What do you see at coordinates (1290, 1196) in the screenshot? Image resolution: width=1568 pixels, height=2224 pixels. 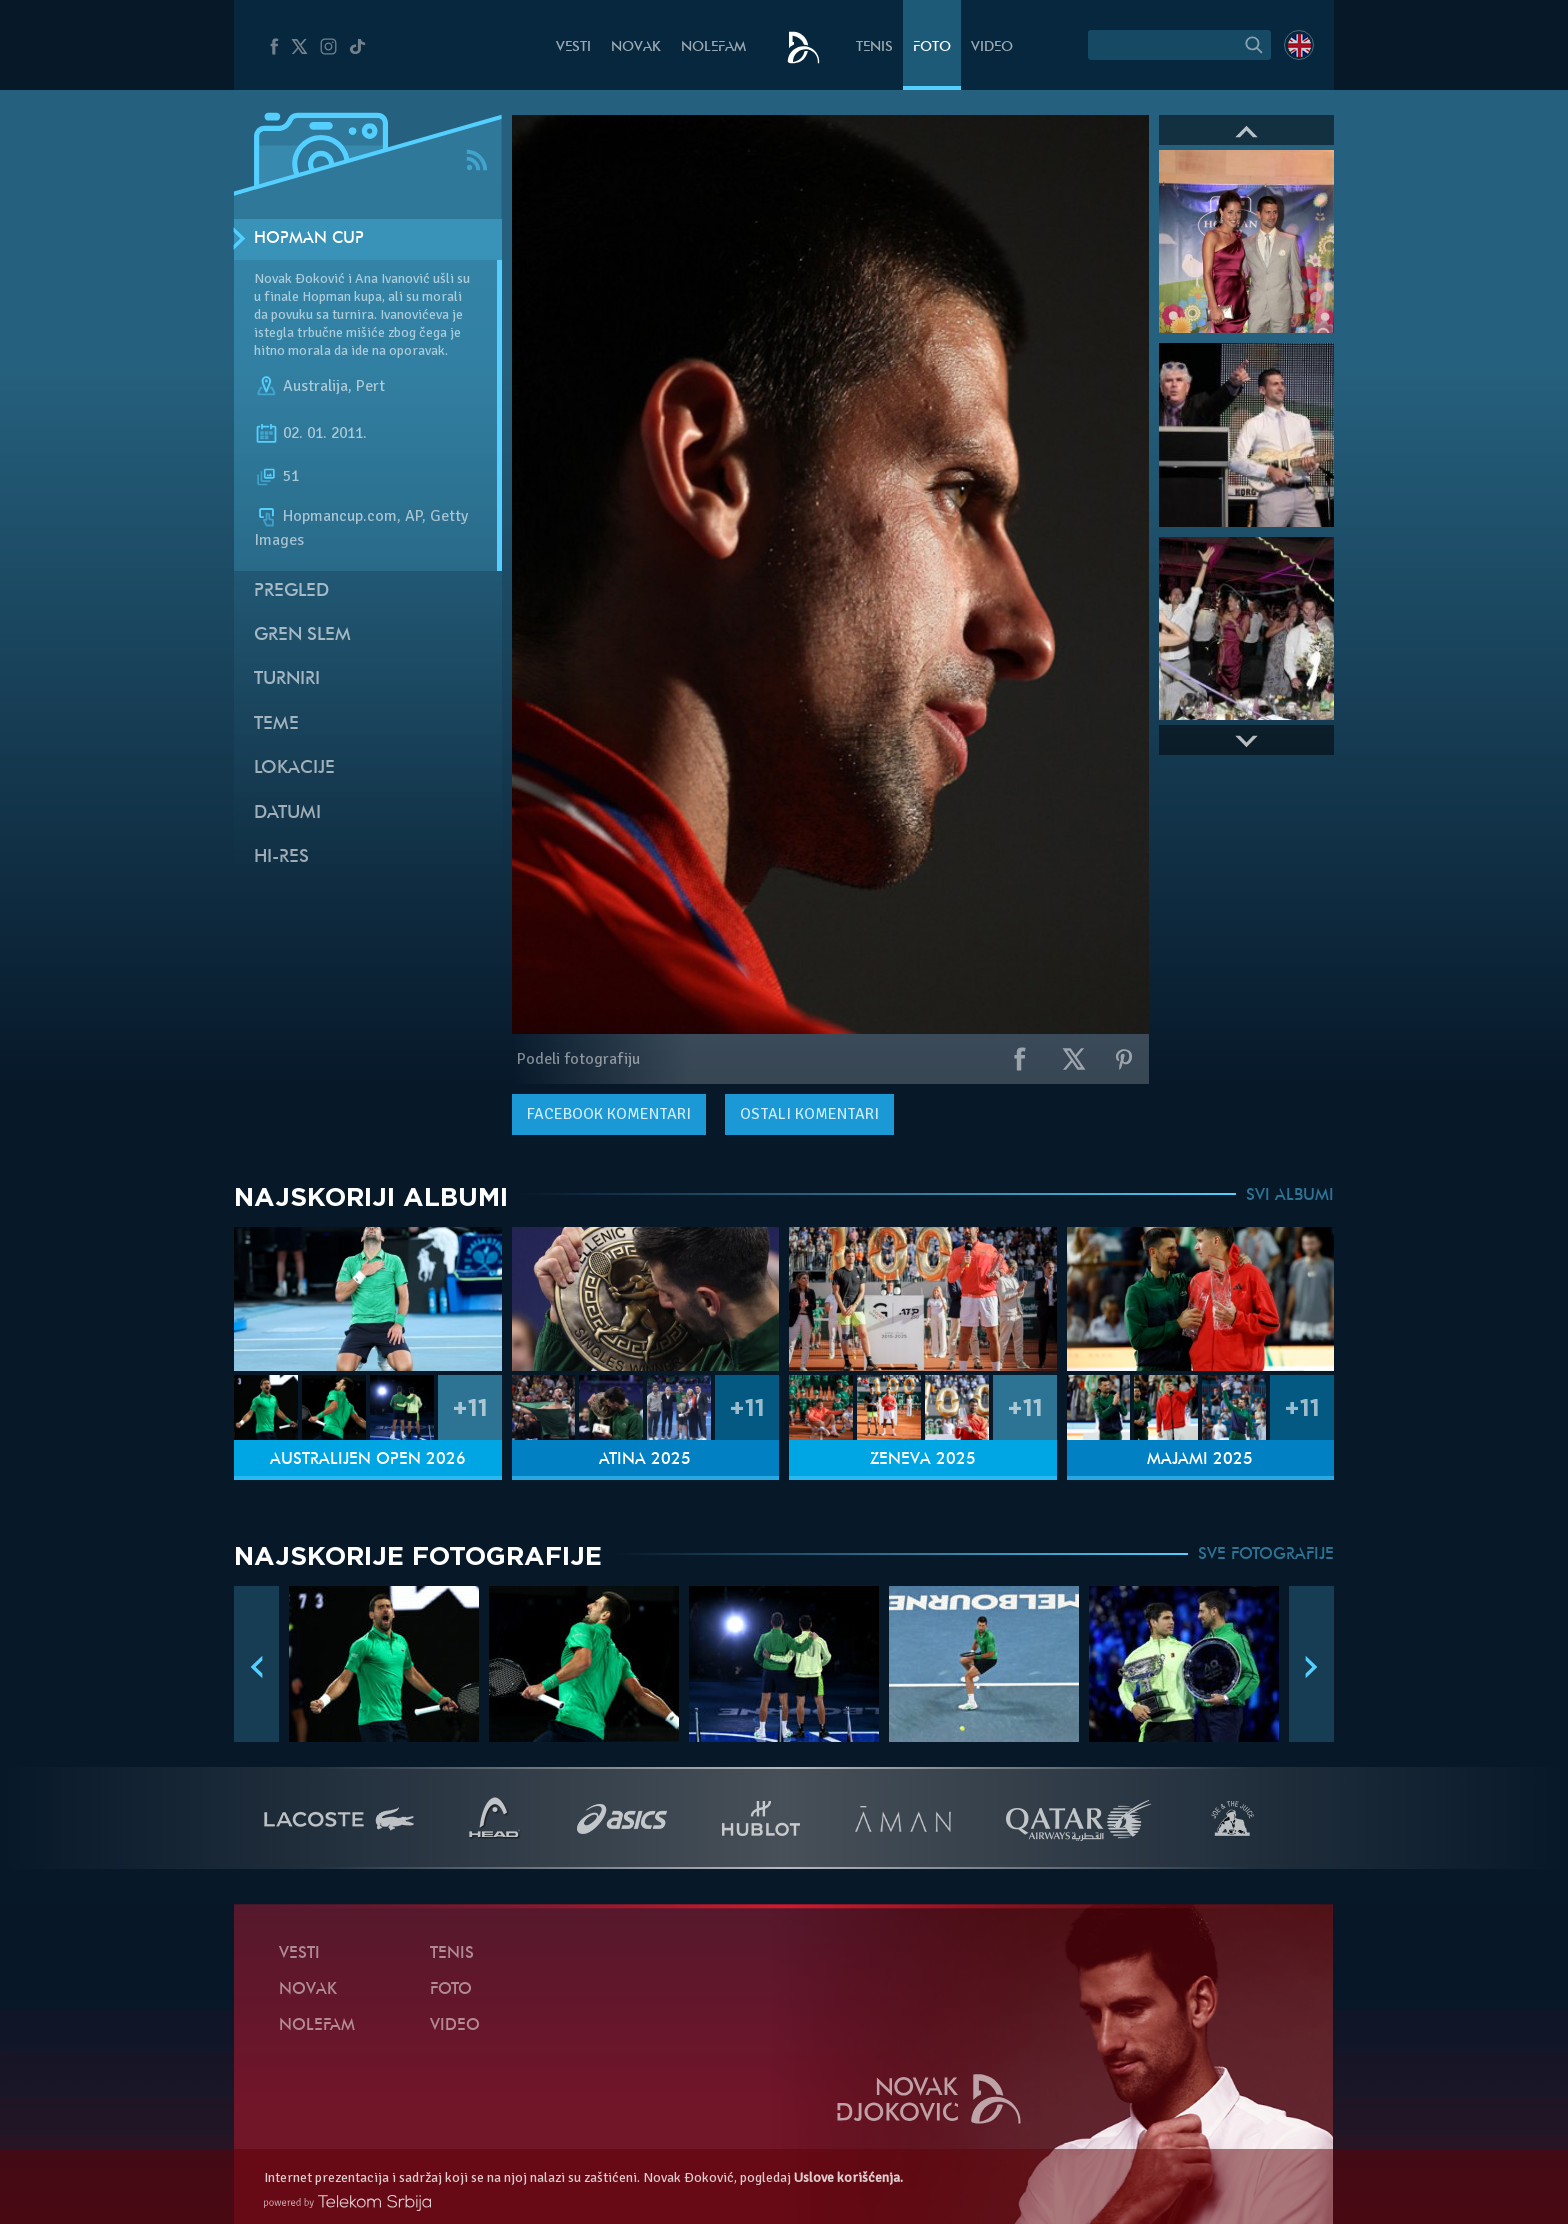 I see `SVI ALBUMI` at bounding box center [1290, 1196].